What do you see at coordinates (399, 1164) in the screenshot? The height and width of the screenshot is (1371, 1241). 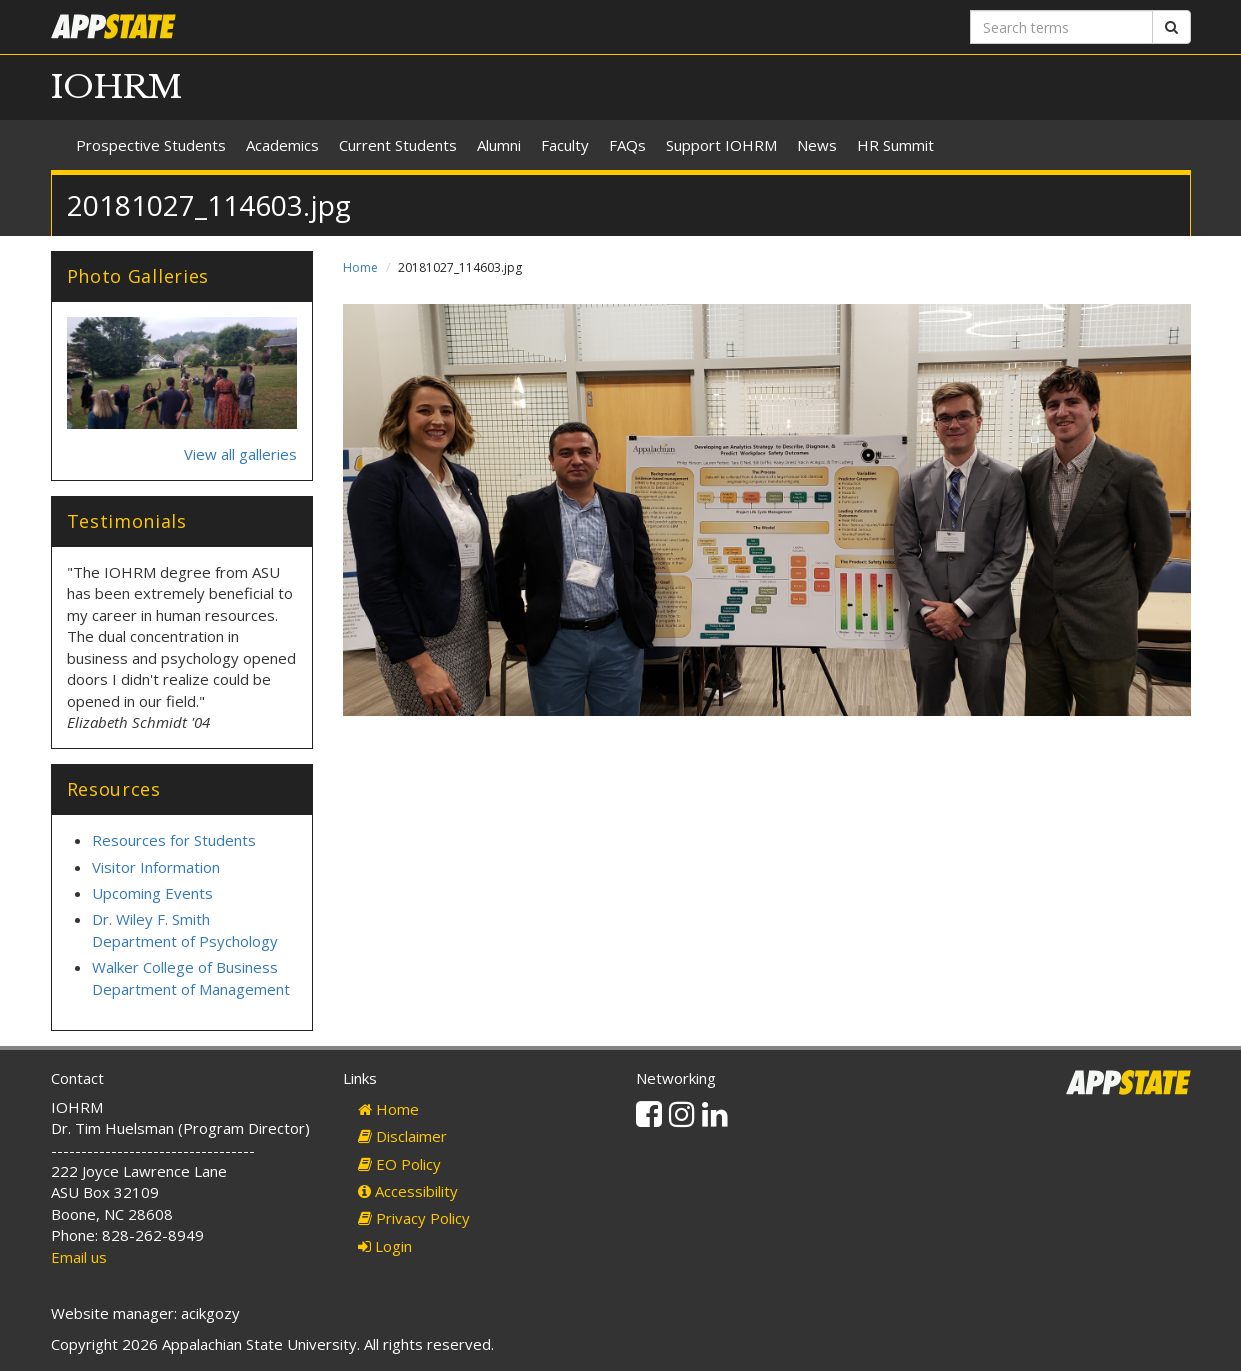 I see `EO Policy` at bounding box center [399, 1164].